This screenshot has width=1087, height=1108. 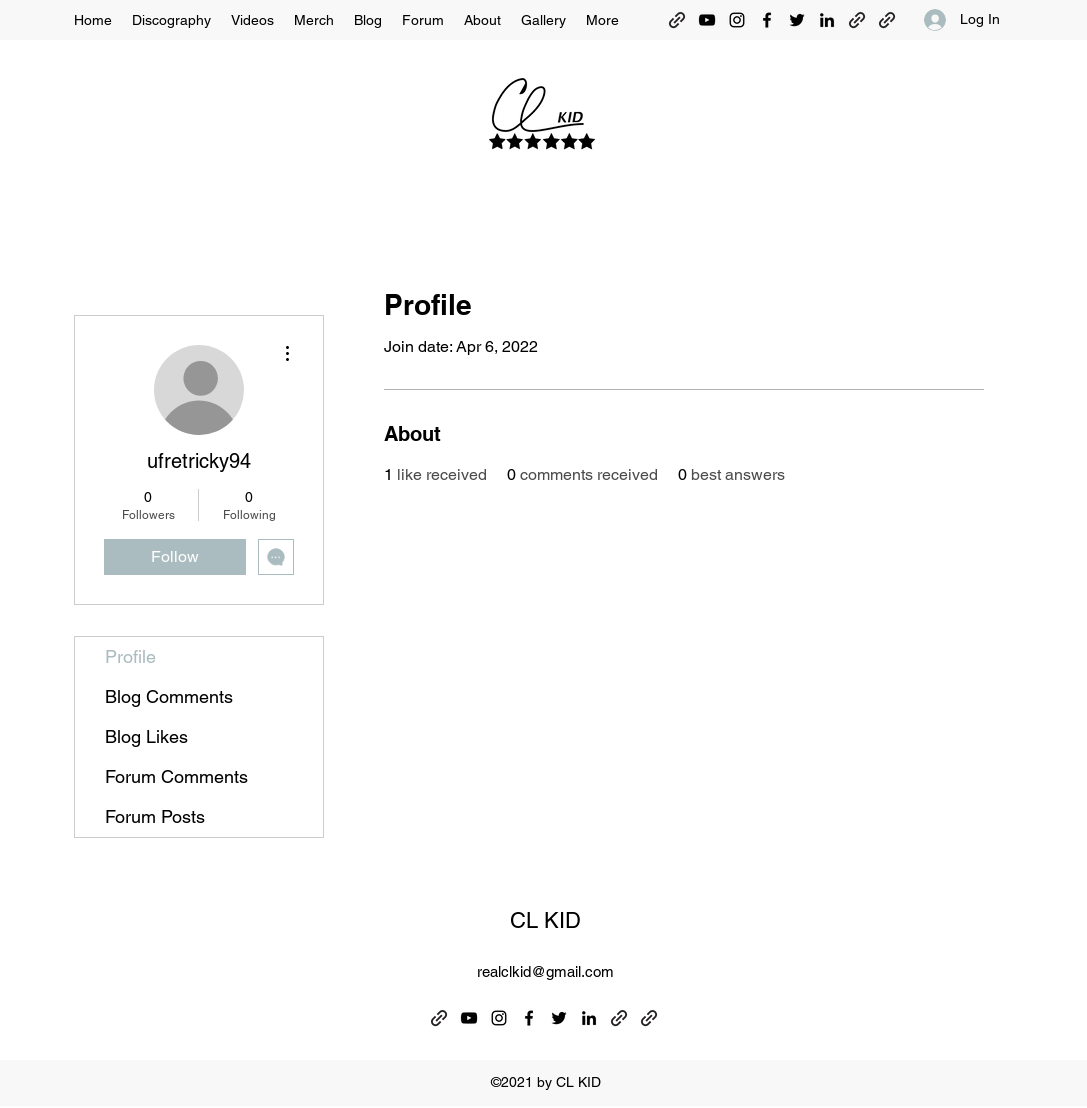 What do you see at coordinates (169, 696) in the screenshot?
I see `Blog Comments` at bounding box center [169, 696].